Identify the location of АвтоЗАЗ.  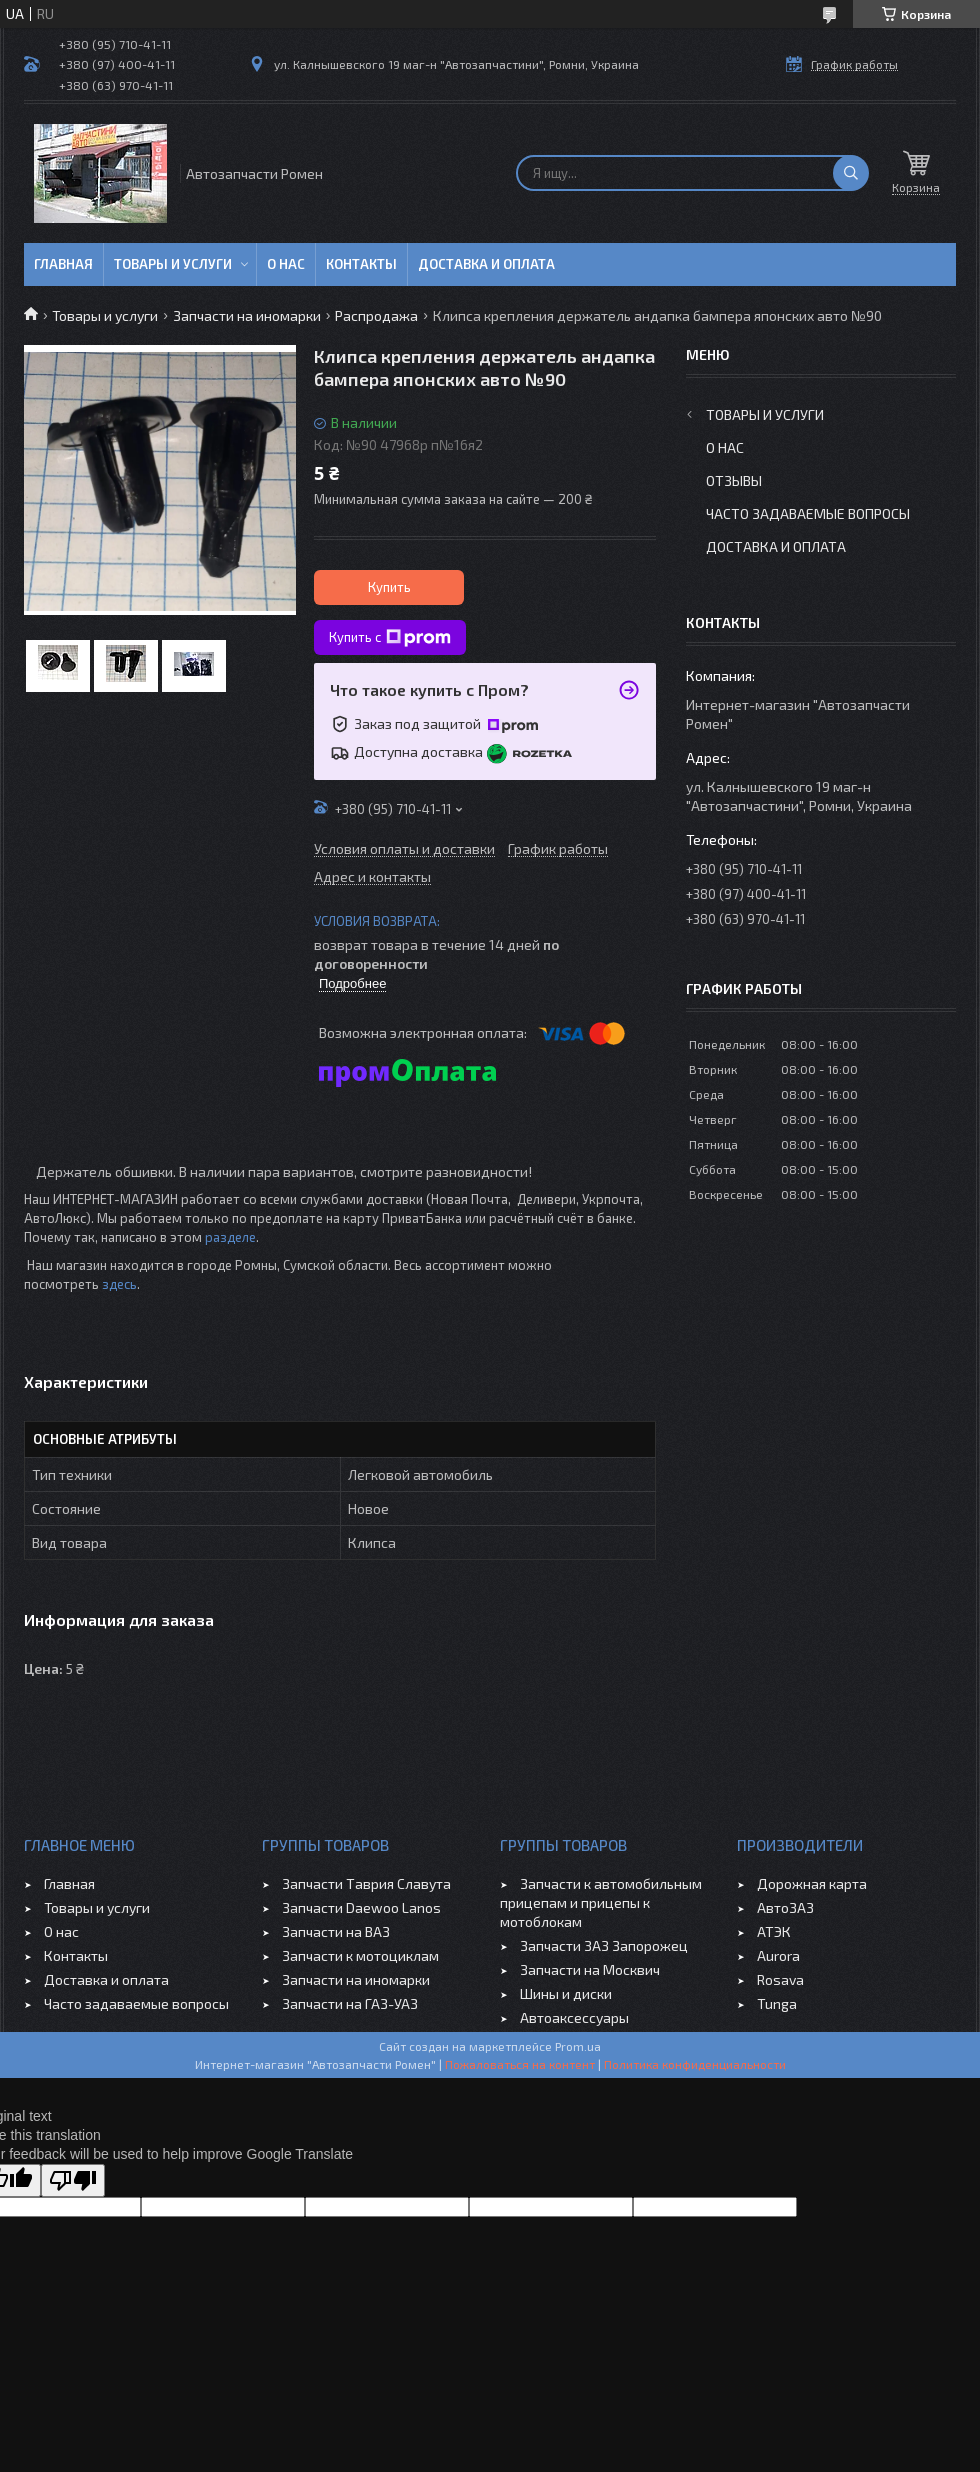
(785, 1907).